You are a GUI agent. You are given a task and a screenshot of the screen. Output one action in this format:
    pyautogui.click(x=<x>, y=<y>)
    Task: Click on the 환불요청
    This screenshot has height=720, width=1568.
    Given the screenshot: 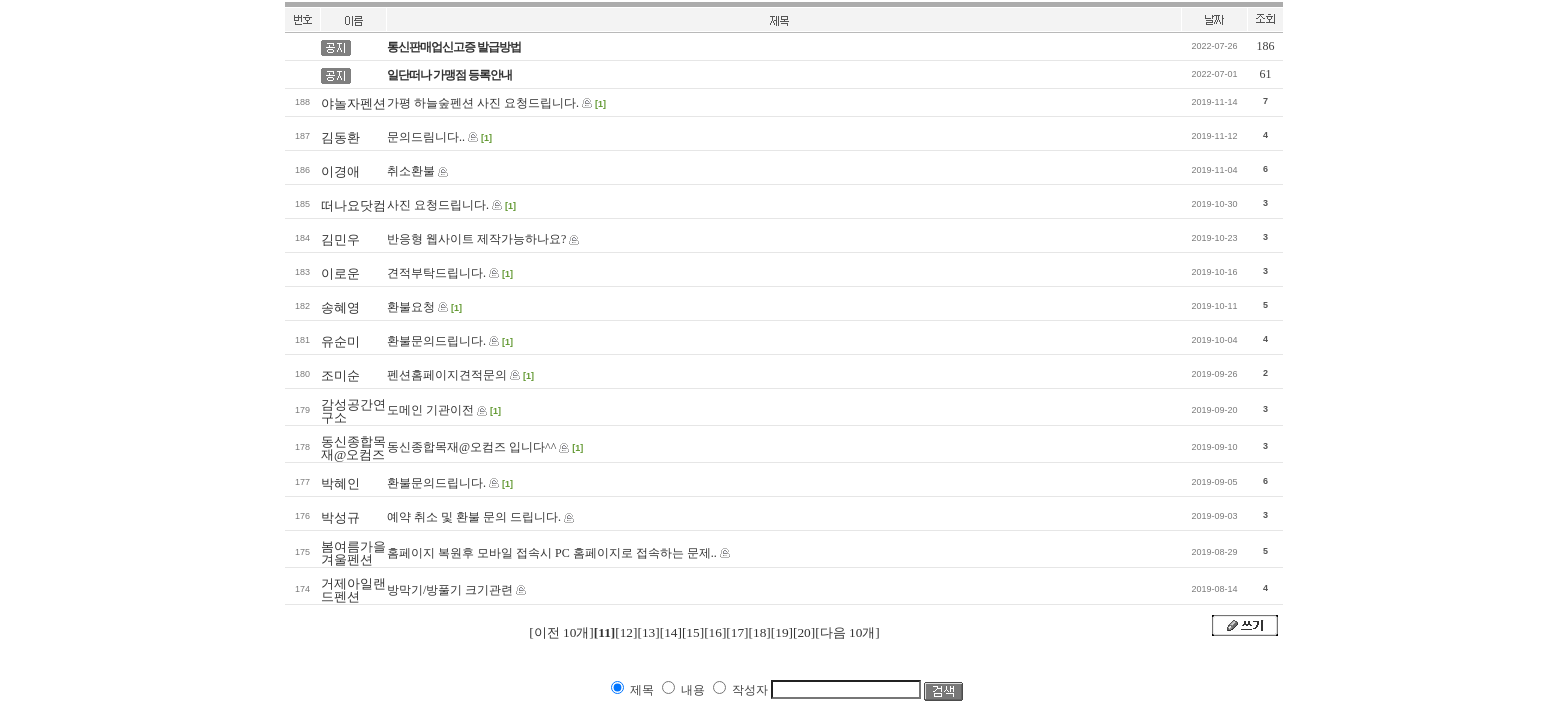 What is the action you would take?
    pyautogui.click(x=411, y=307)
    